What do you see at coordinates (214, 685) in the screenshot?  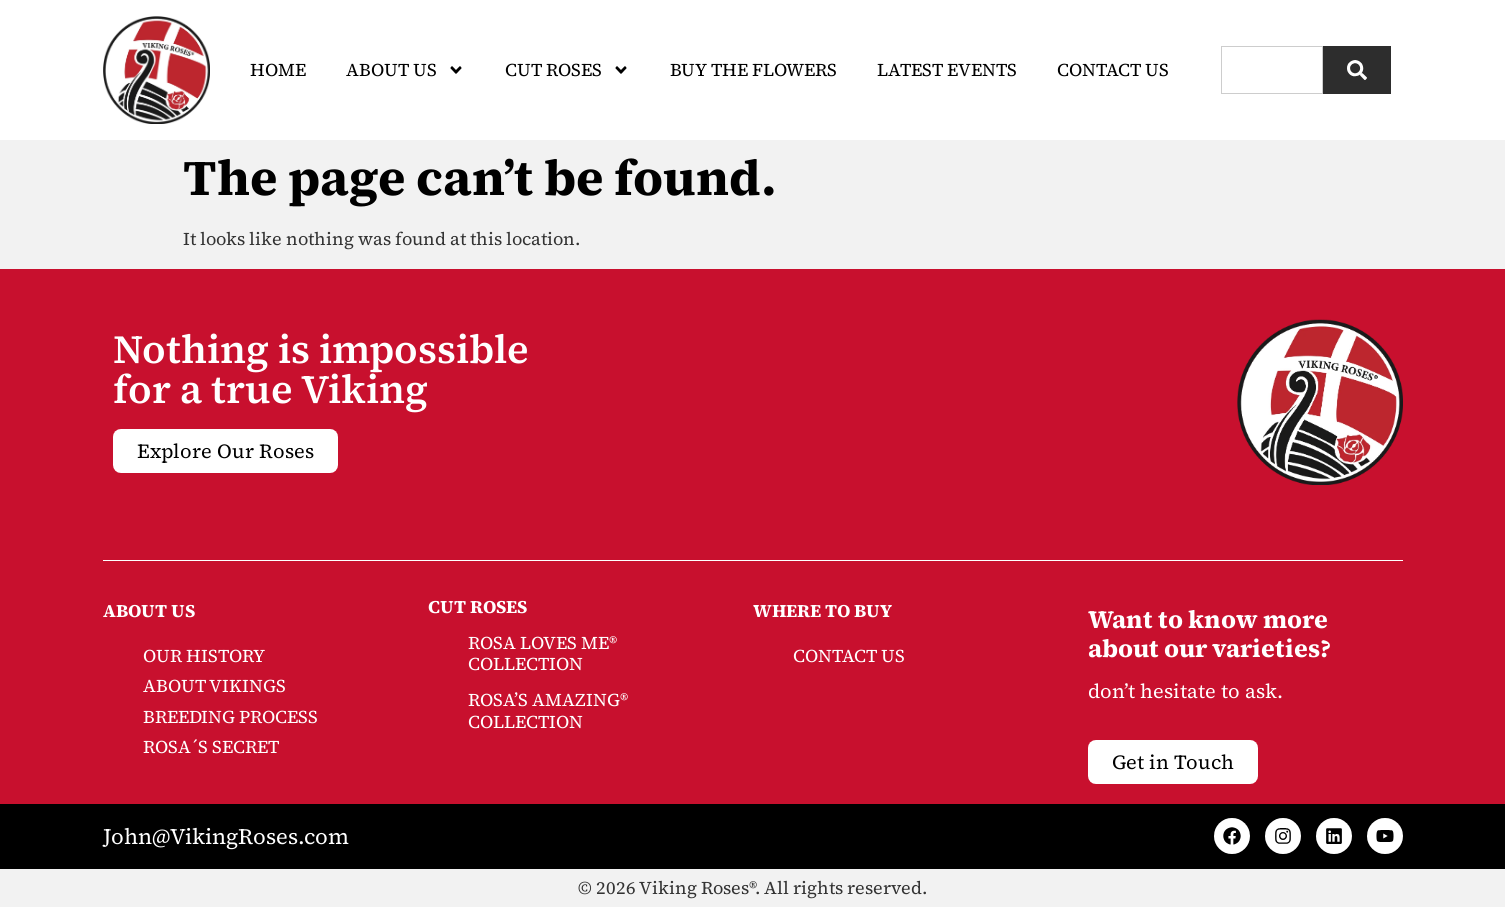 I see `ABOUT VIKINGS` at bounding box center [214, 685].